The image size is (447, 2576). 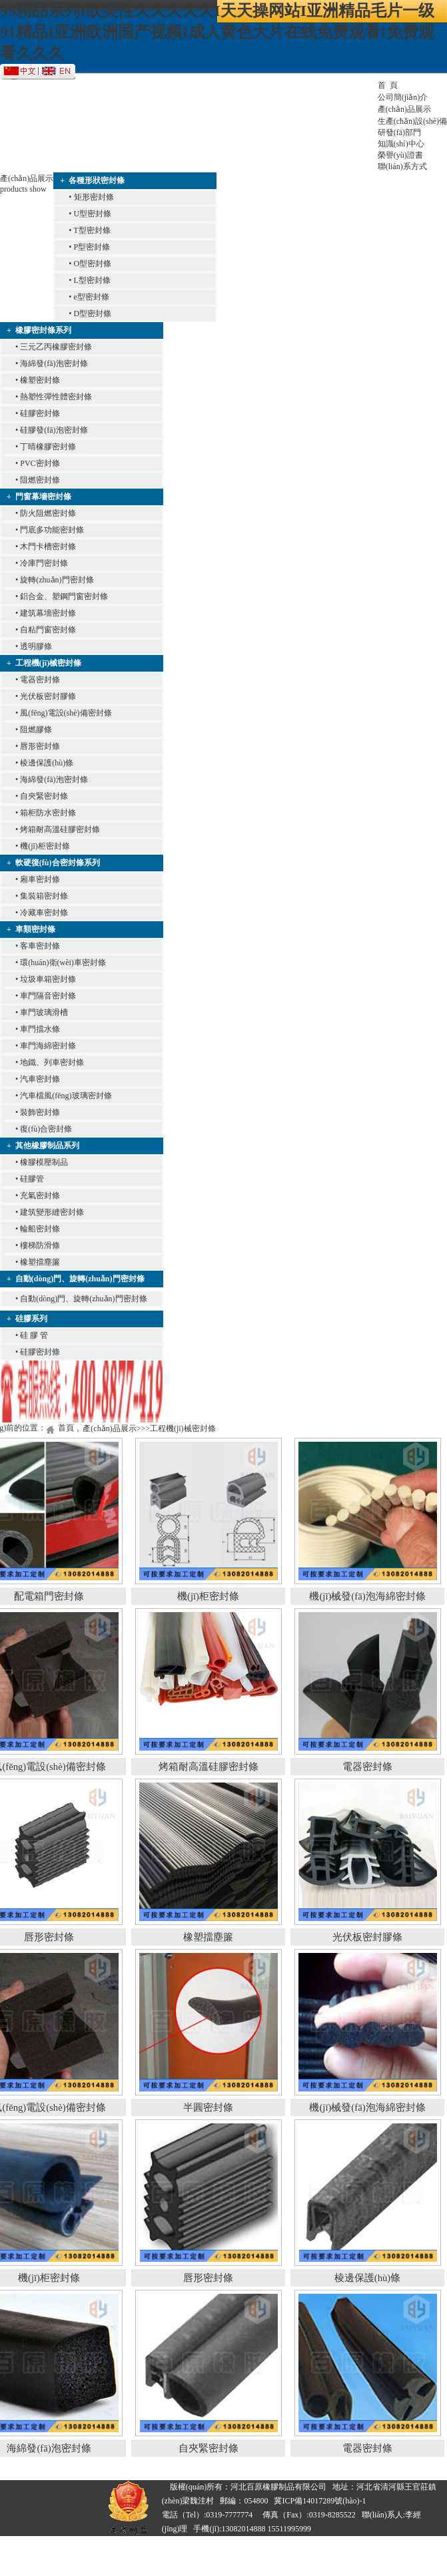 I want to click on 輪船密封條, so click(x=40, y=1228).